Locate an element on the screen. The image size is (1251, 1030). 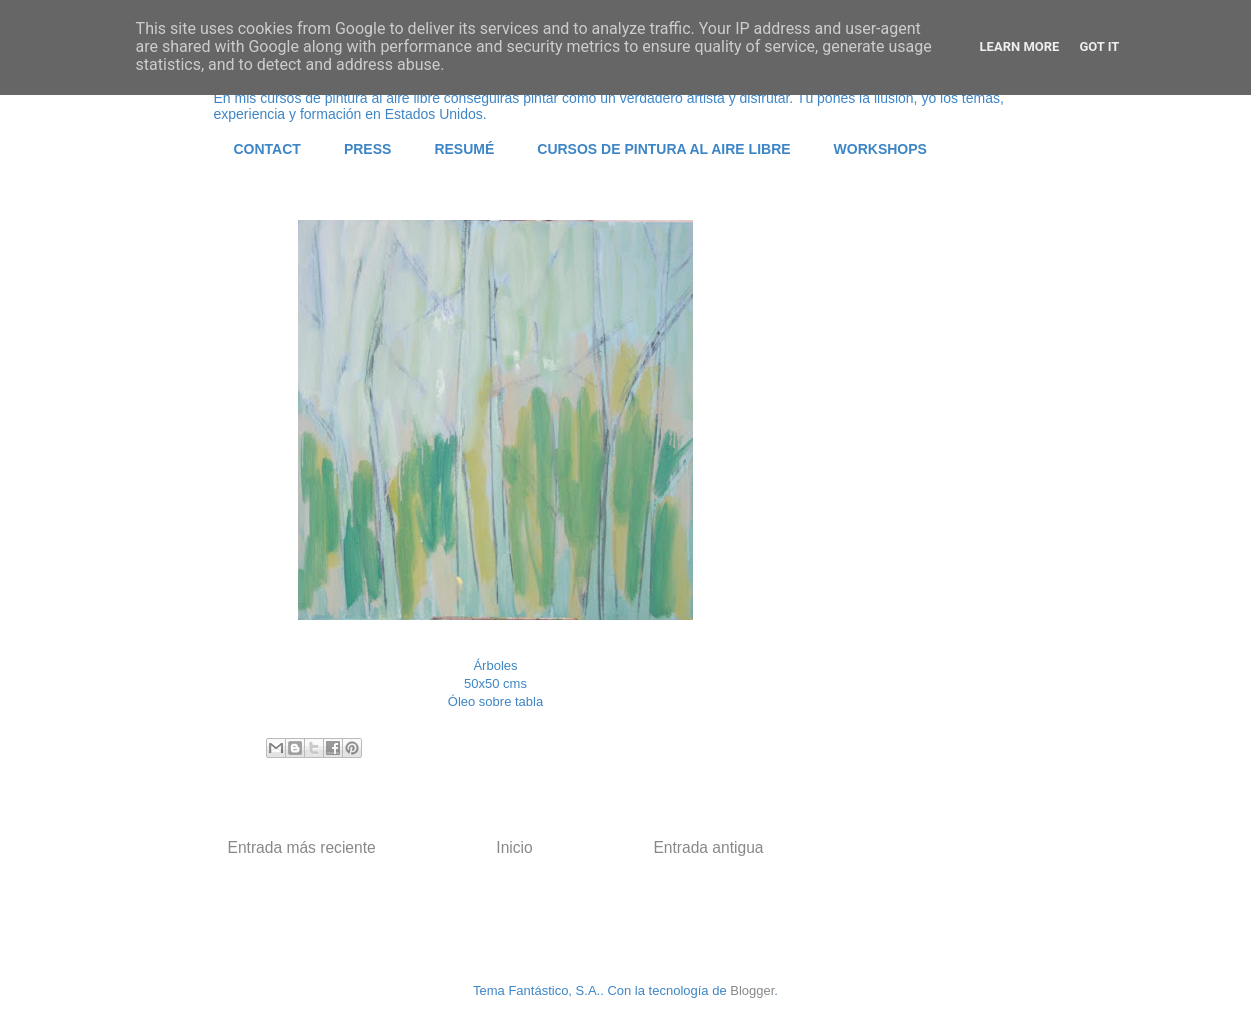
Got it is located at coordinates (1099, 46).